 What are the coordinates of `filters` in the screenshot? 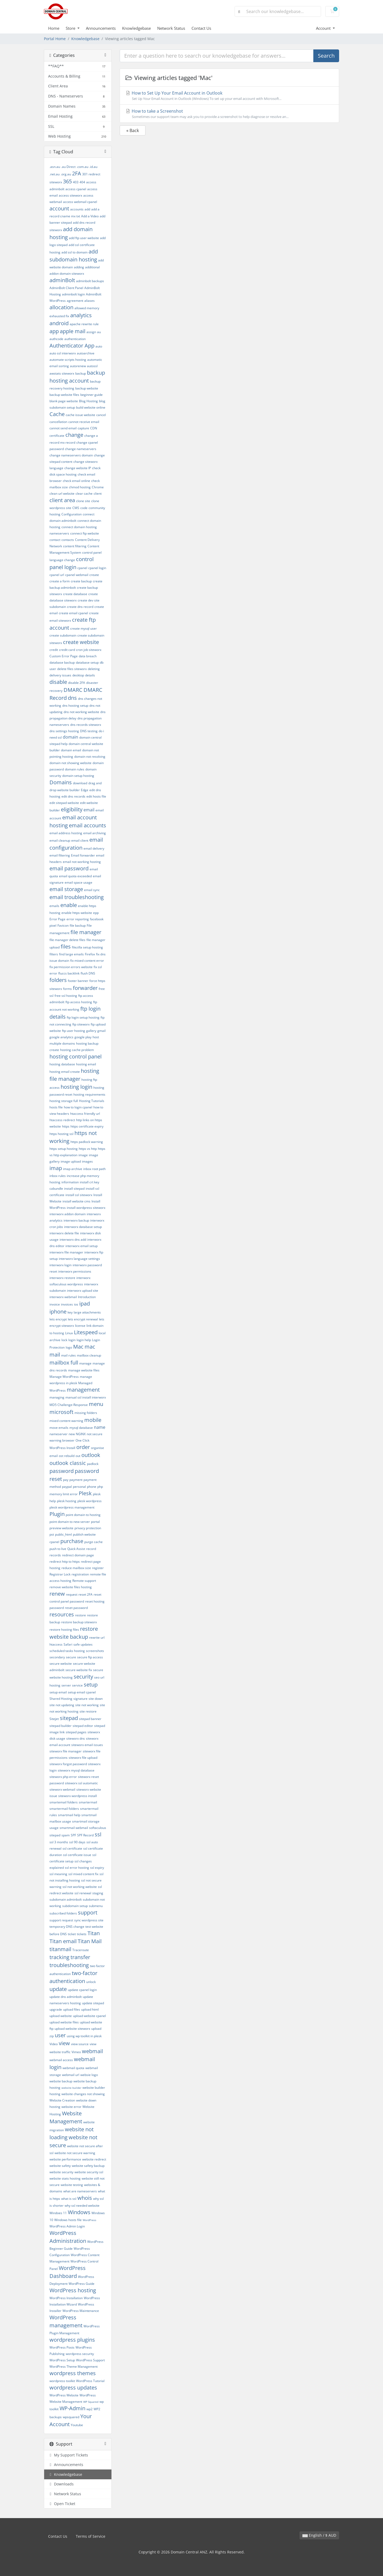 It's located at (53, 954).